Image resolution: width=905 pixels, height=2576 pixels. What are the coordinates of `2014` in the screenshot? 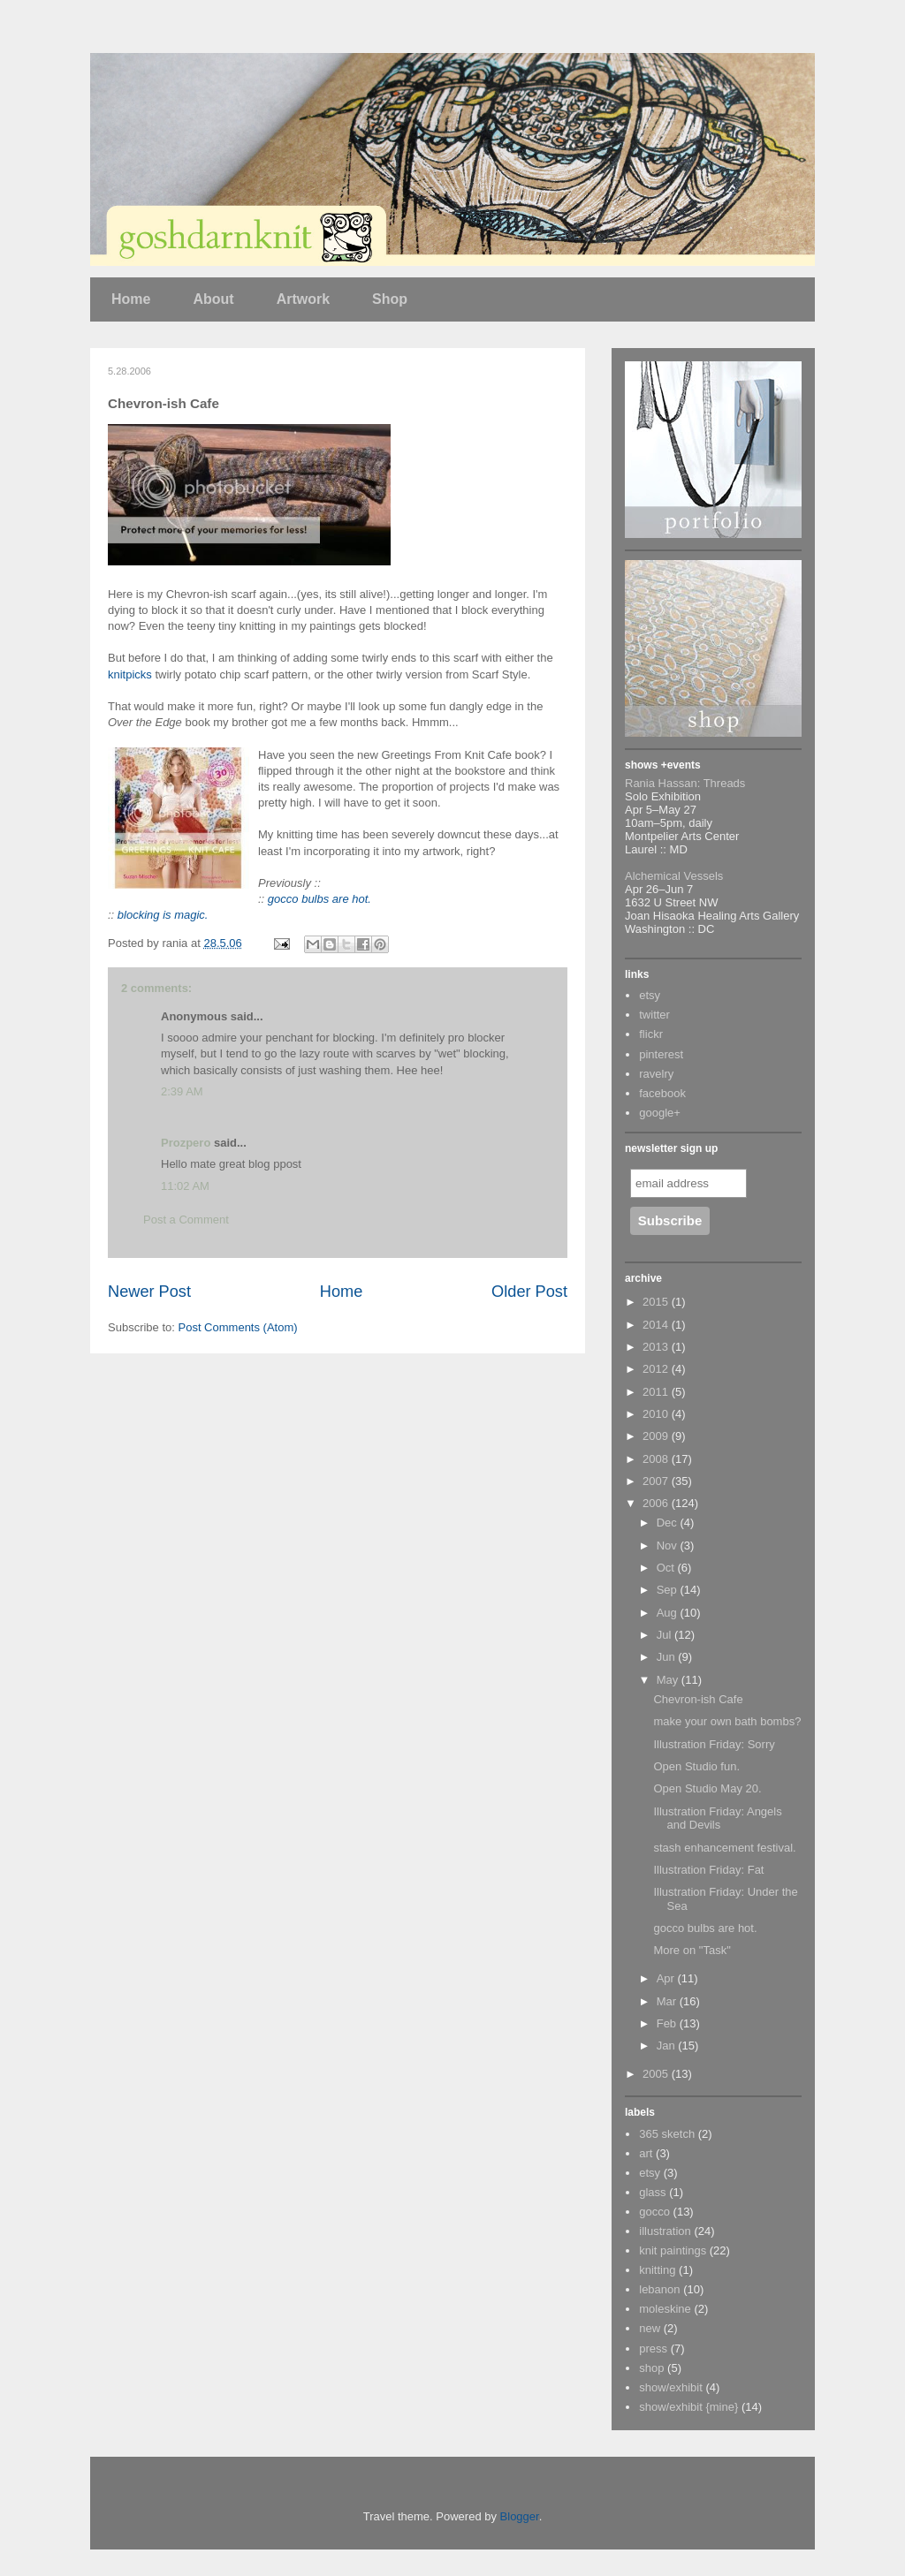 It's located at (657, 1324).